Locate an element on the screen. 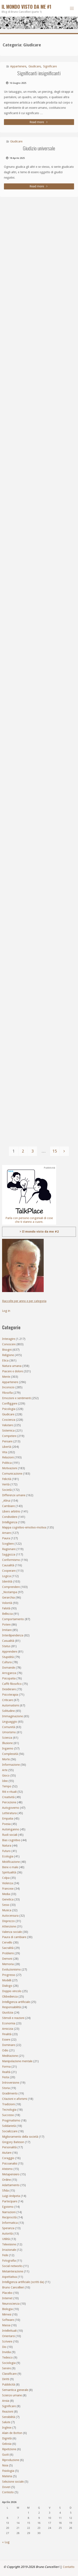 The height and width of the screenshot is (2576, 78). Psicoterapia is located at coordinates (10, 1694).